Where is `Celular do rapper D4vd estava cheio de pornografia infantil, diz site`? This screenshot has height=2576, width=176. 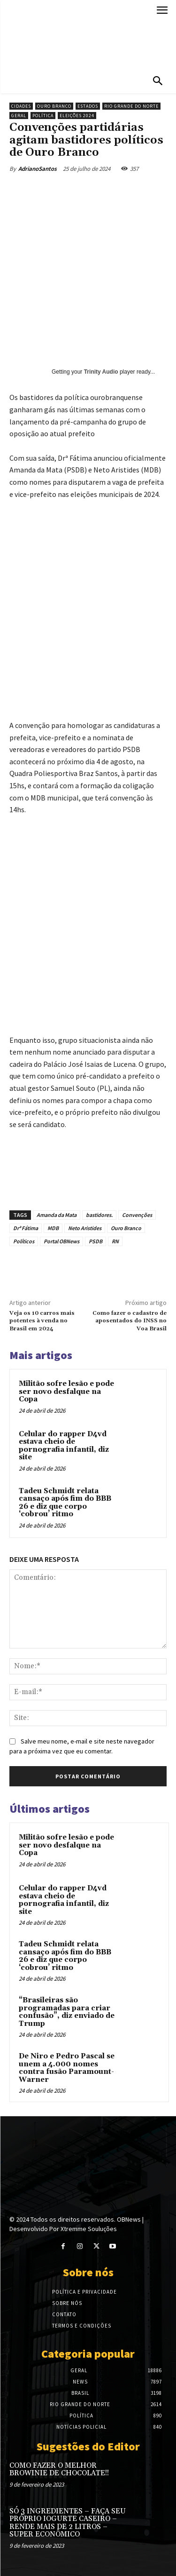 Celular do rapper D4vd estava cheio de pornografia infantil, diz site is located at coordinates (64, 1446).